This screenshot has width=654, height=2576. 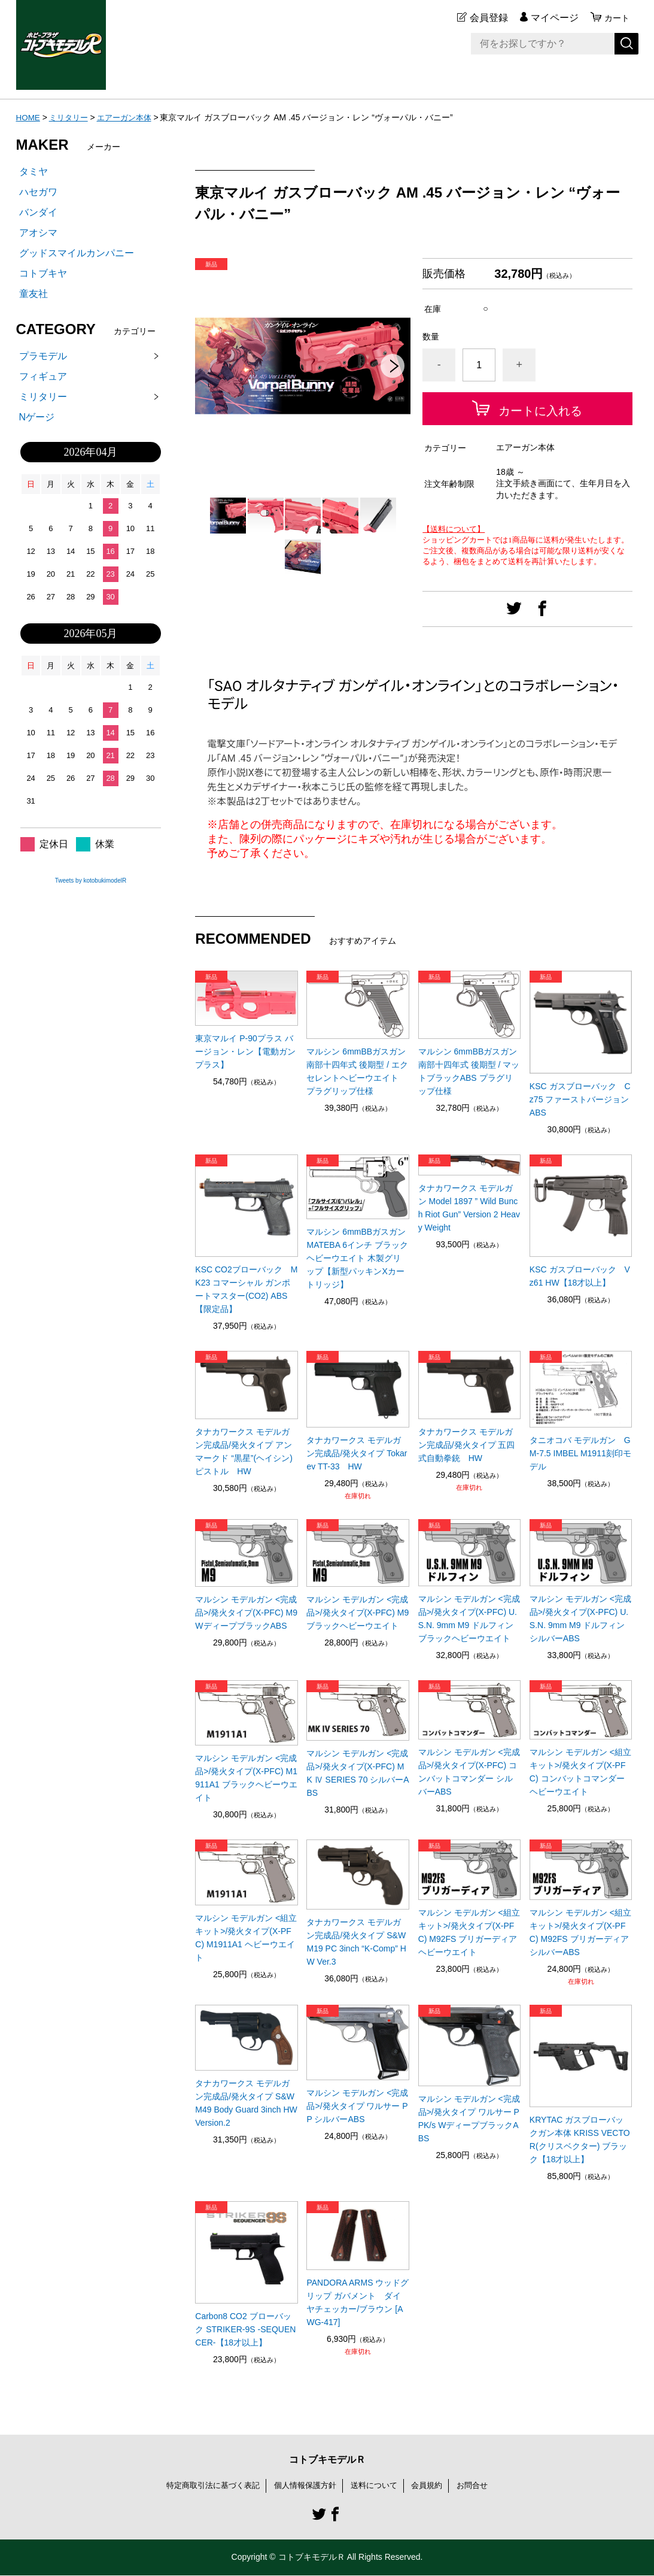 I want to click on タナカワークス モデルガン完成品/発火タイプ S&W M19 PC 3inch “K-Comp” HW Ver.3, so click(x=356, y=1941).